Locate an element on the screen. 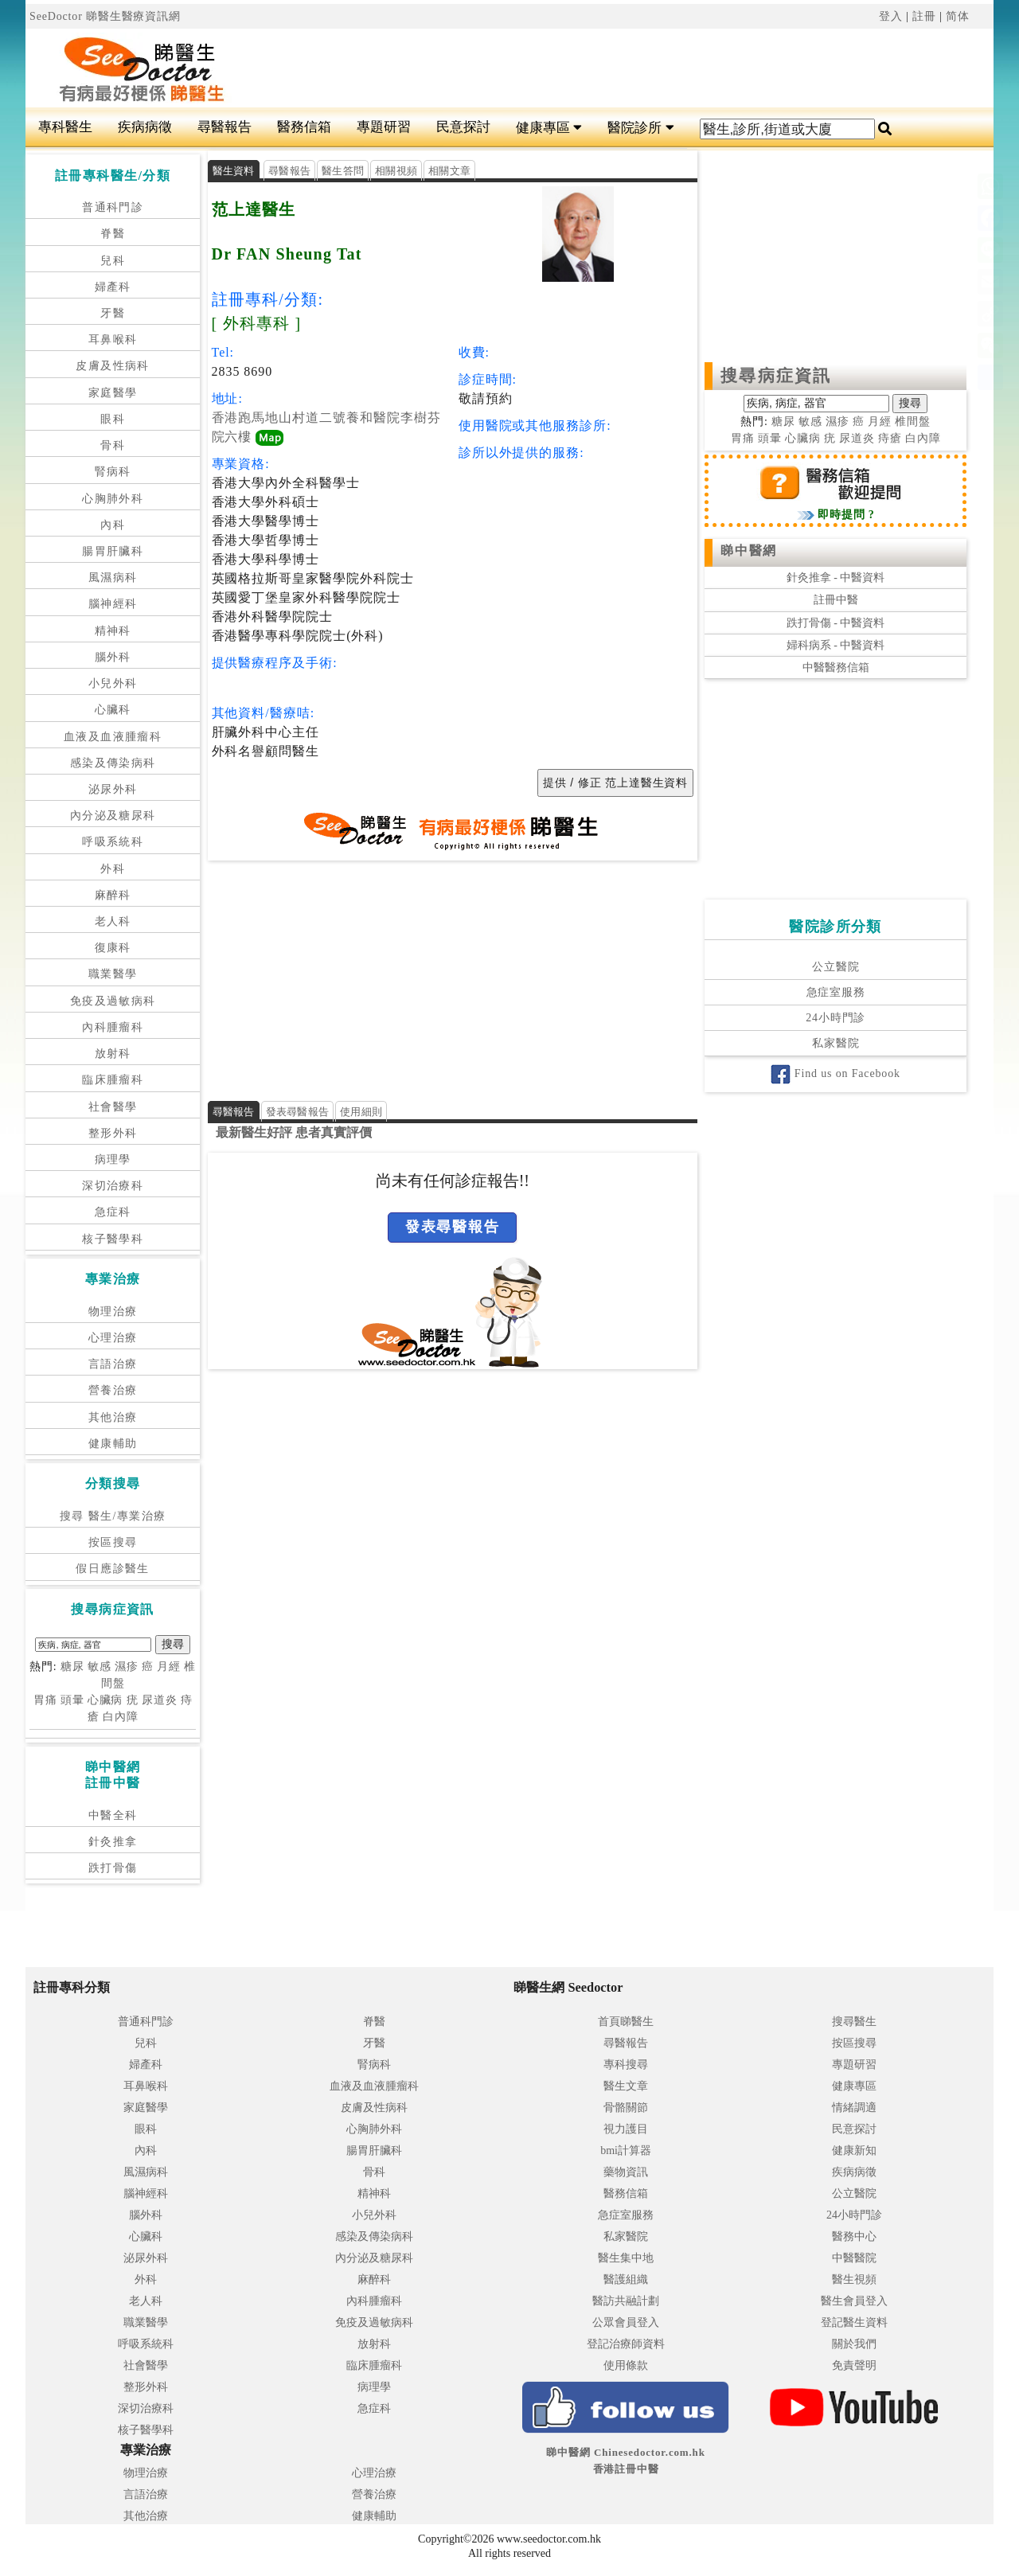  藥物資訊 is located at coordinates (625, 2172).